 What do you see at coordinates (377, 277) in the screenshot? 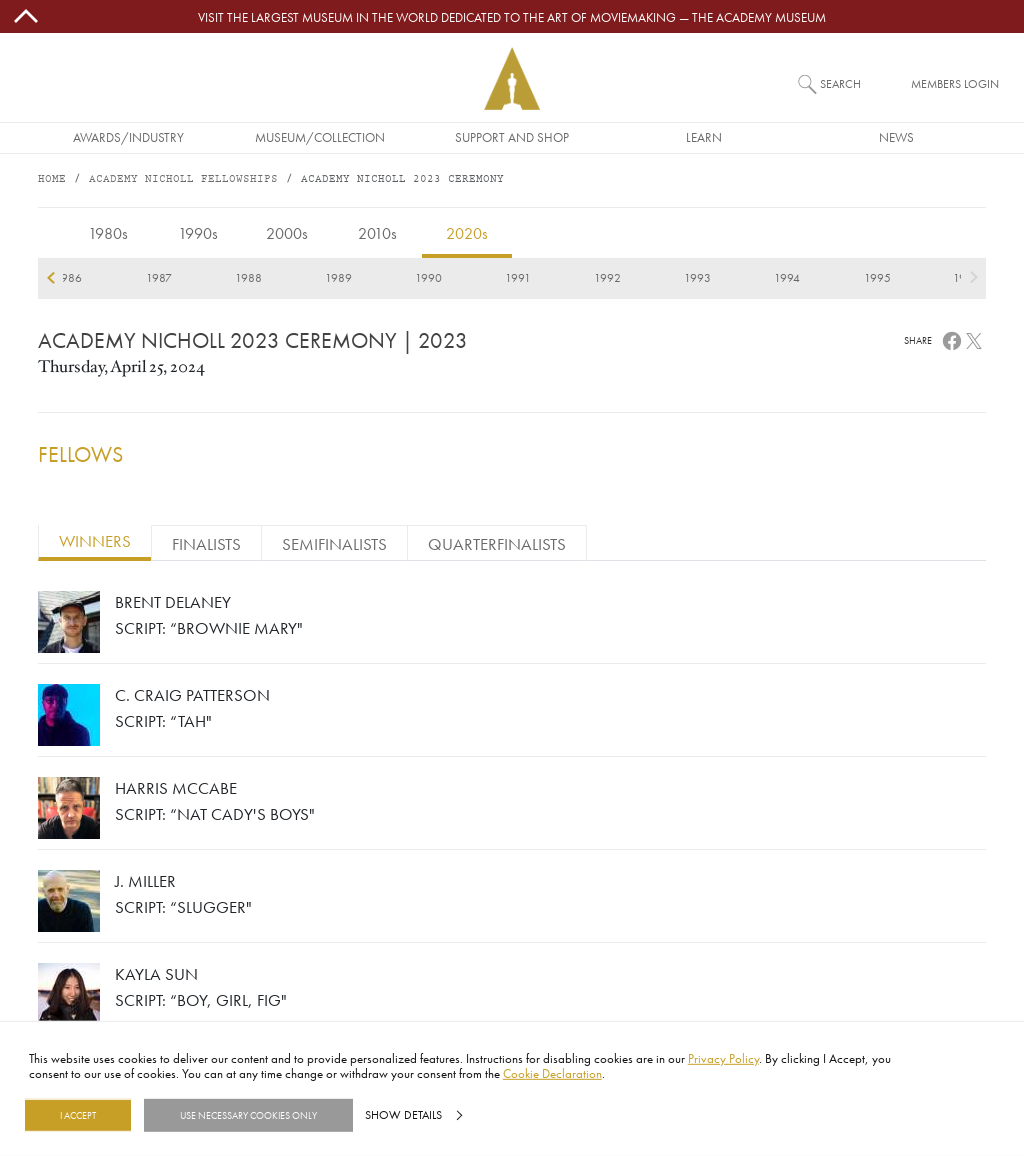
I see `2018` at bounding box center [377, 277].